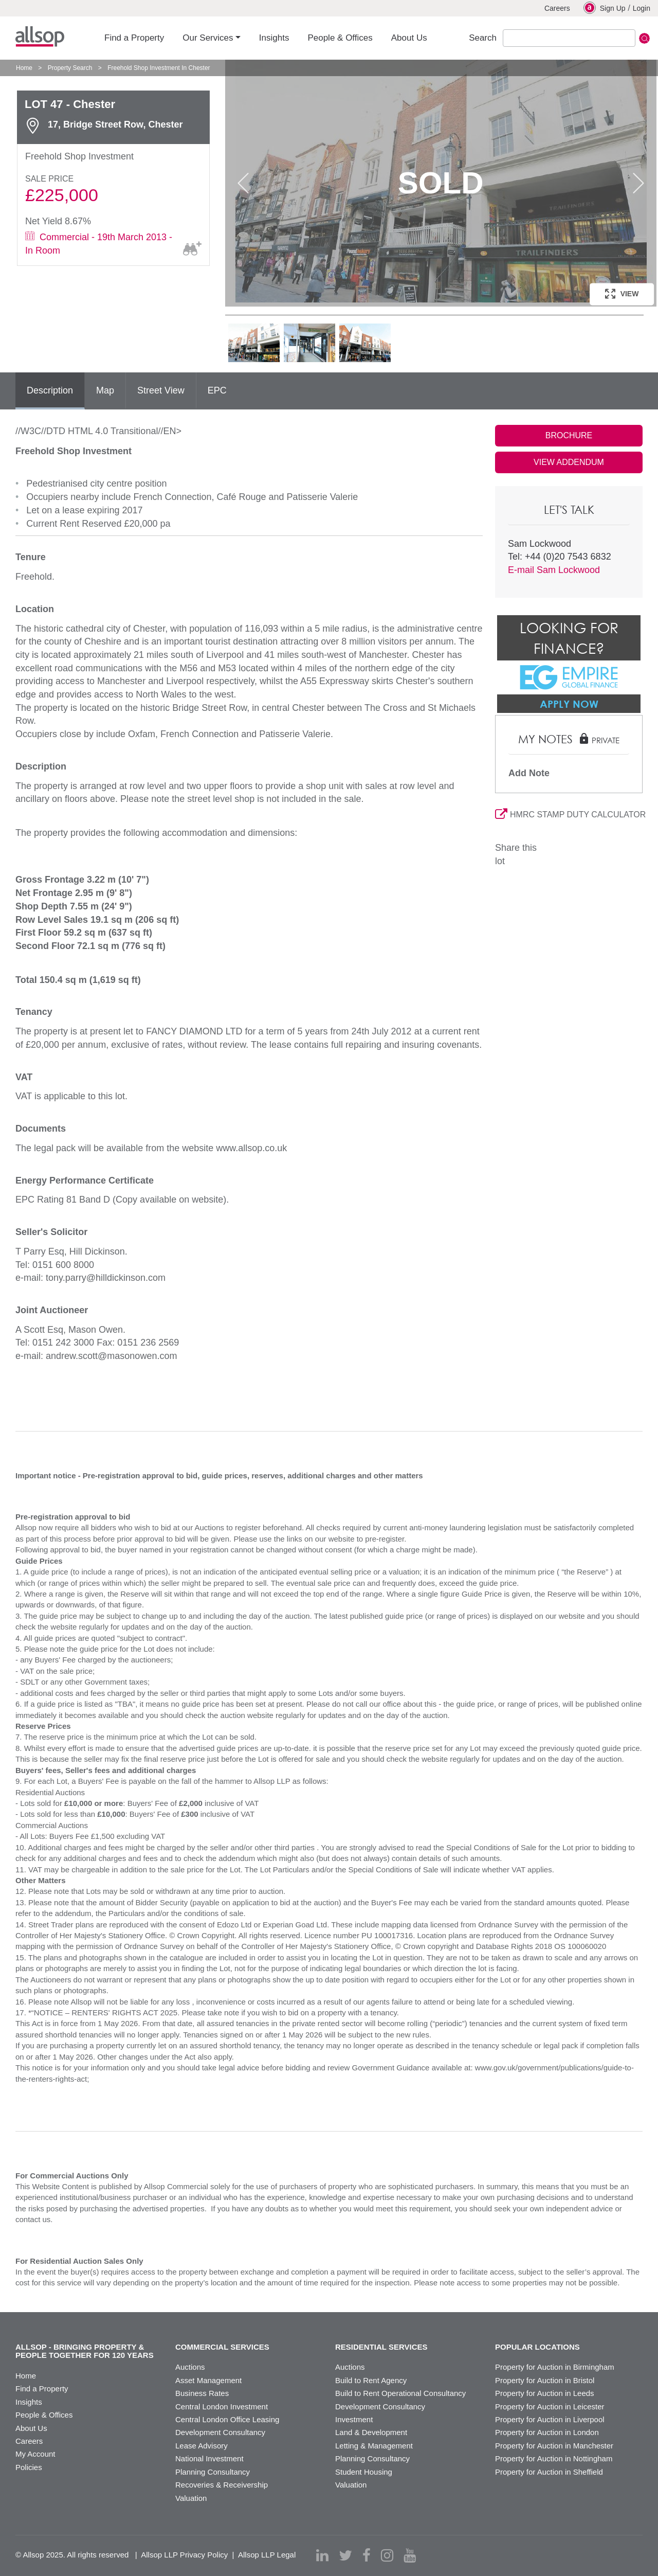 The image size is (658, 2576). What do you see at coordinates (134, 38) in the screenshot?
I see `Find a Property [button]` at bounding box center [134, 38].